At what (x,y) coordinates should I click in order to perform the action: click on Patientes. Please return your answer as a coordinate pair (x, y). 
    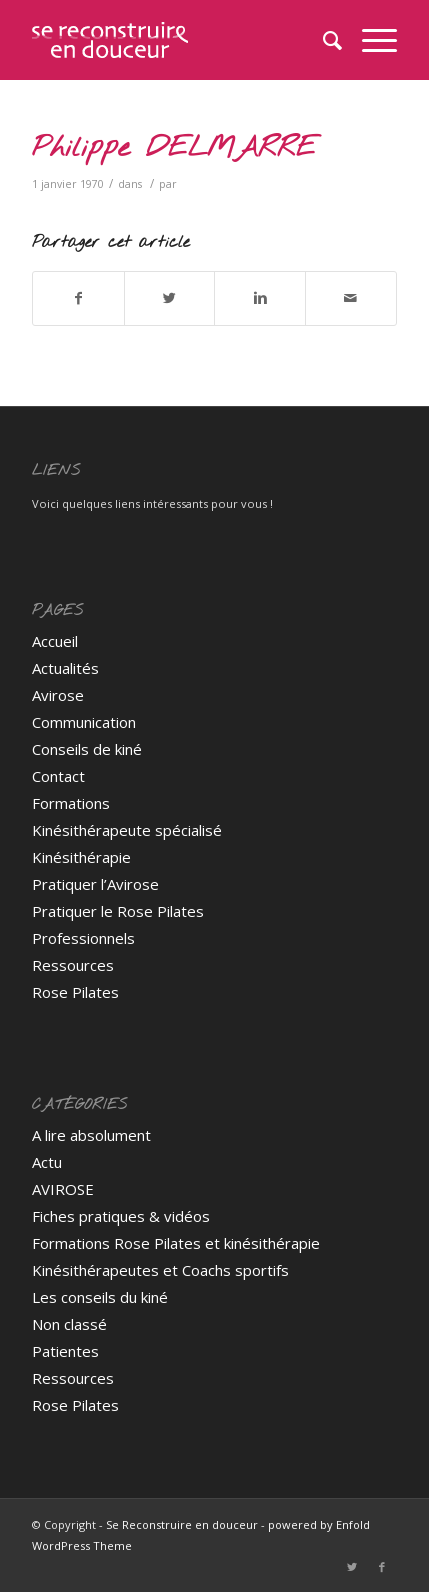
    Looking at the image, I should click on (65, 1351).